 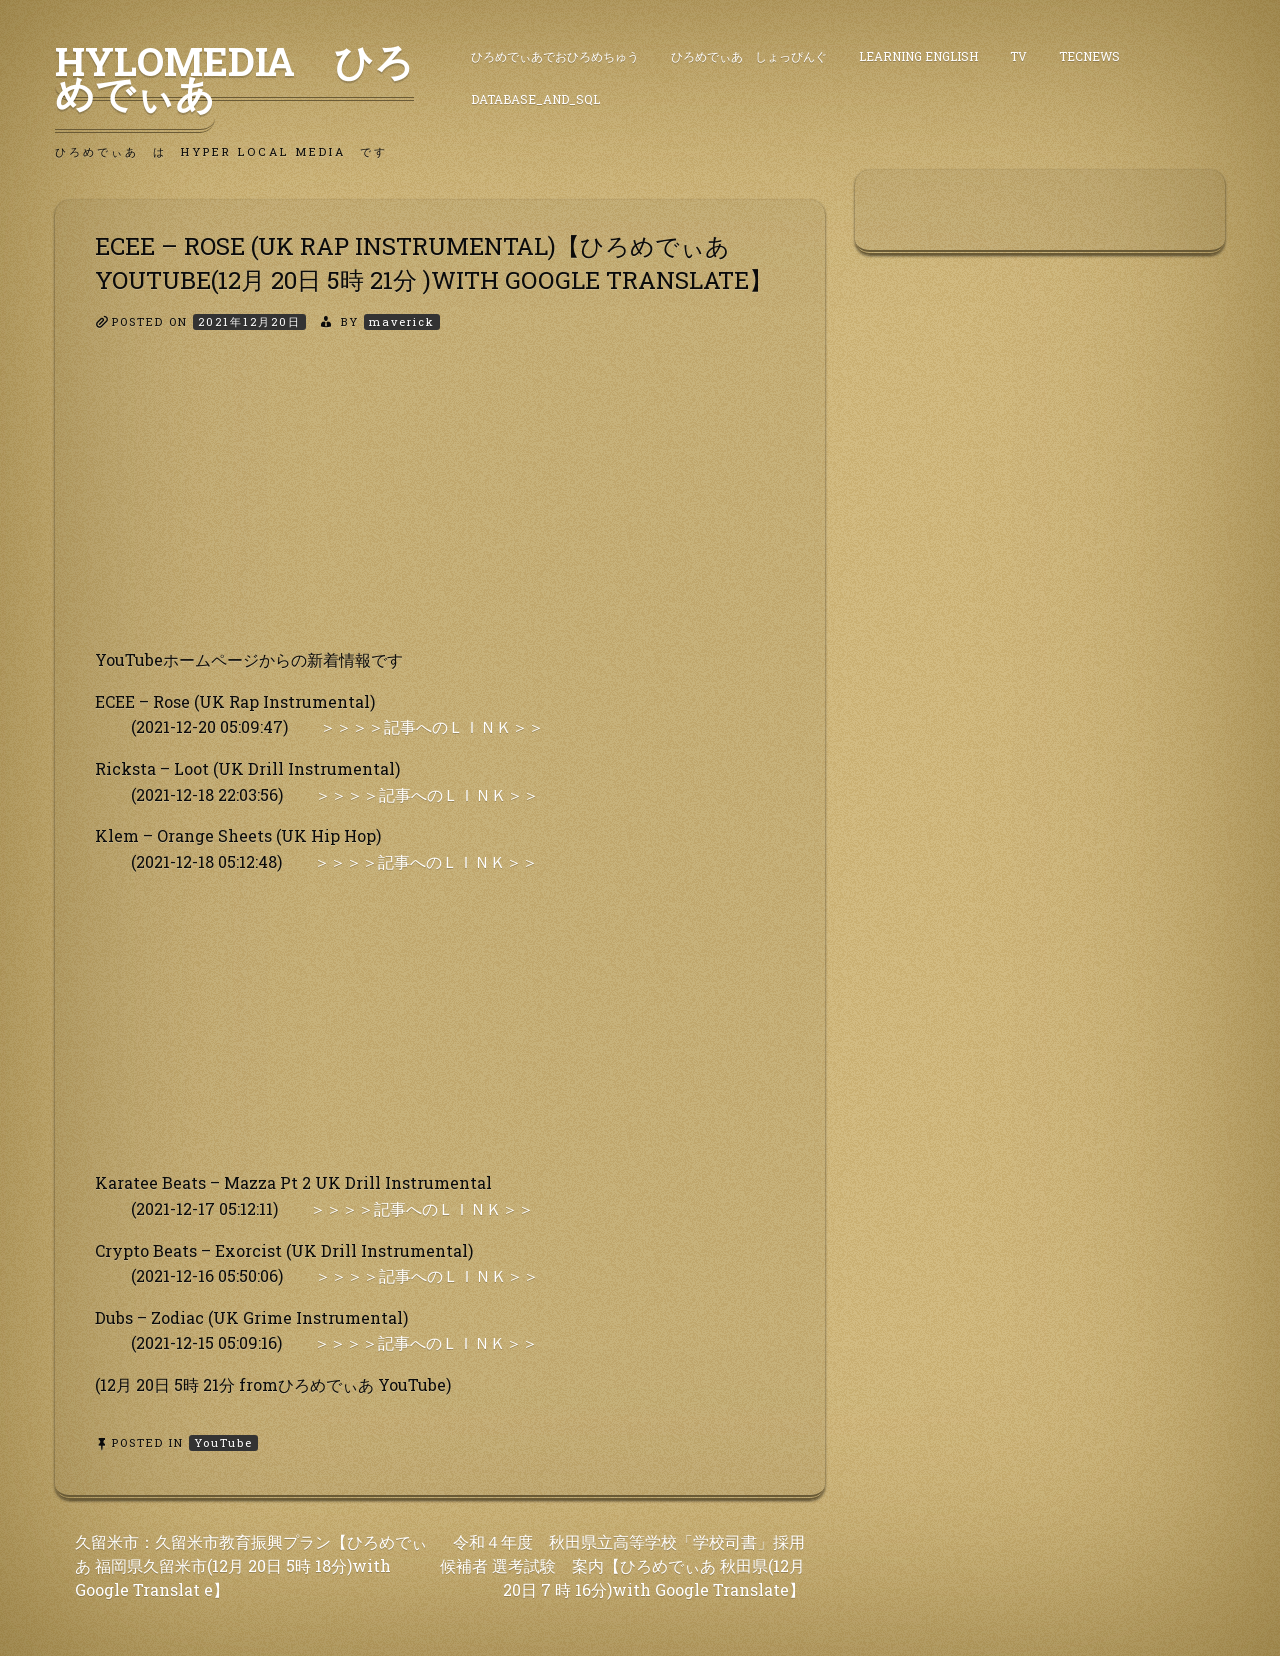 What do you see at coordinates (1089, 56) in the screenshot?
I see `TecNews` at bounding box center [1089, 56].